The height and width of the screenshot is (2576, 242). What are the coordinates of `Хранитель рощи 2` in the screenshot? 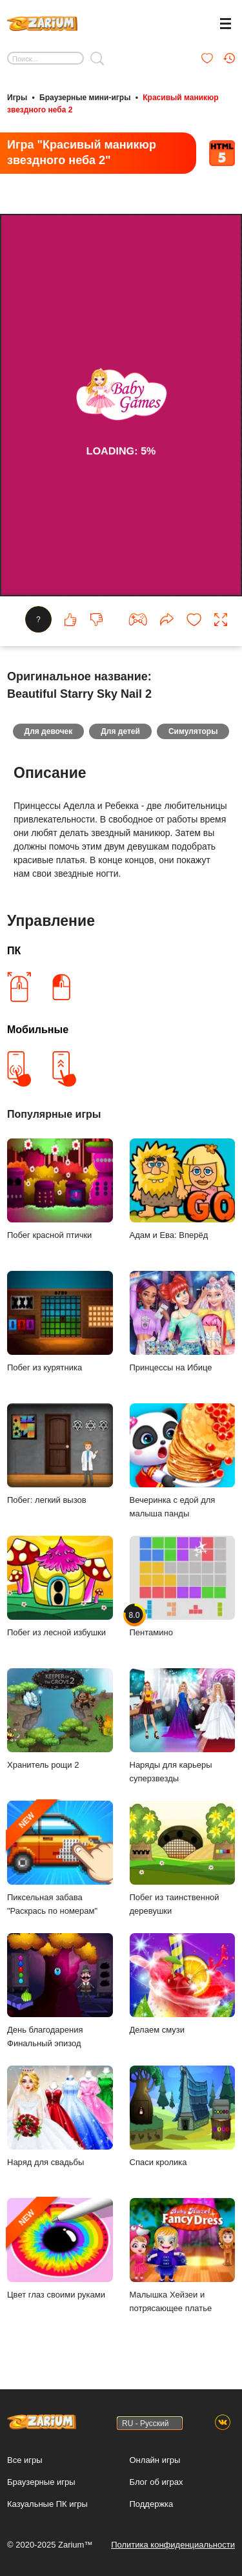 It's located at (60, 1719).